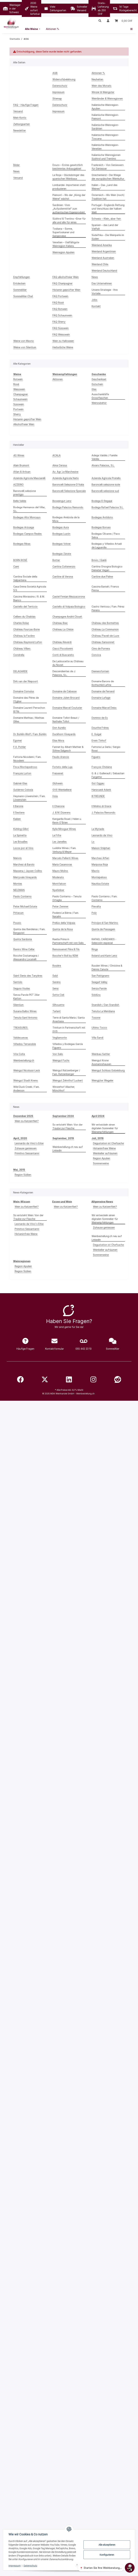  What do you see at coordinates (59, 465) in the screenshot?
I see `Alma Cersius` at bounding box center [59, 465].